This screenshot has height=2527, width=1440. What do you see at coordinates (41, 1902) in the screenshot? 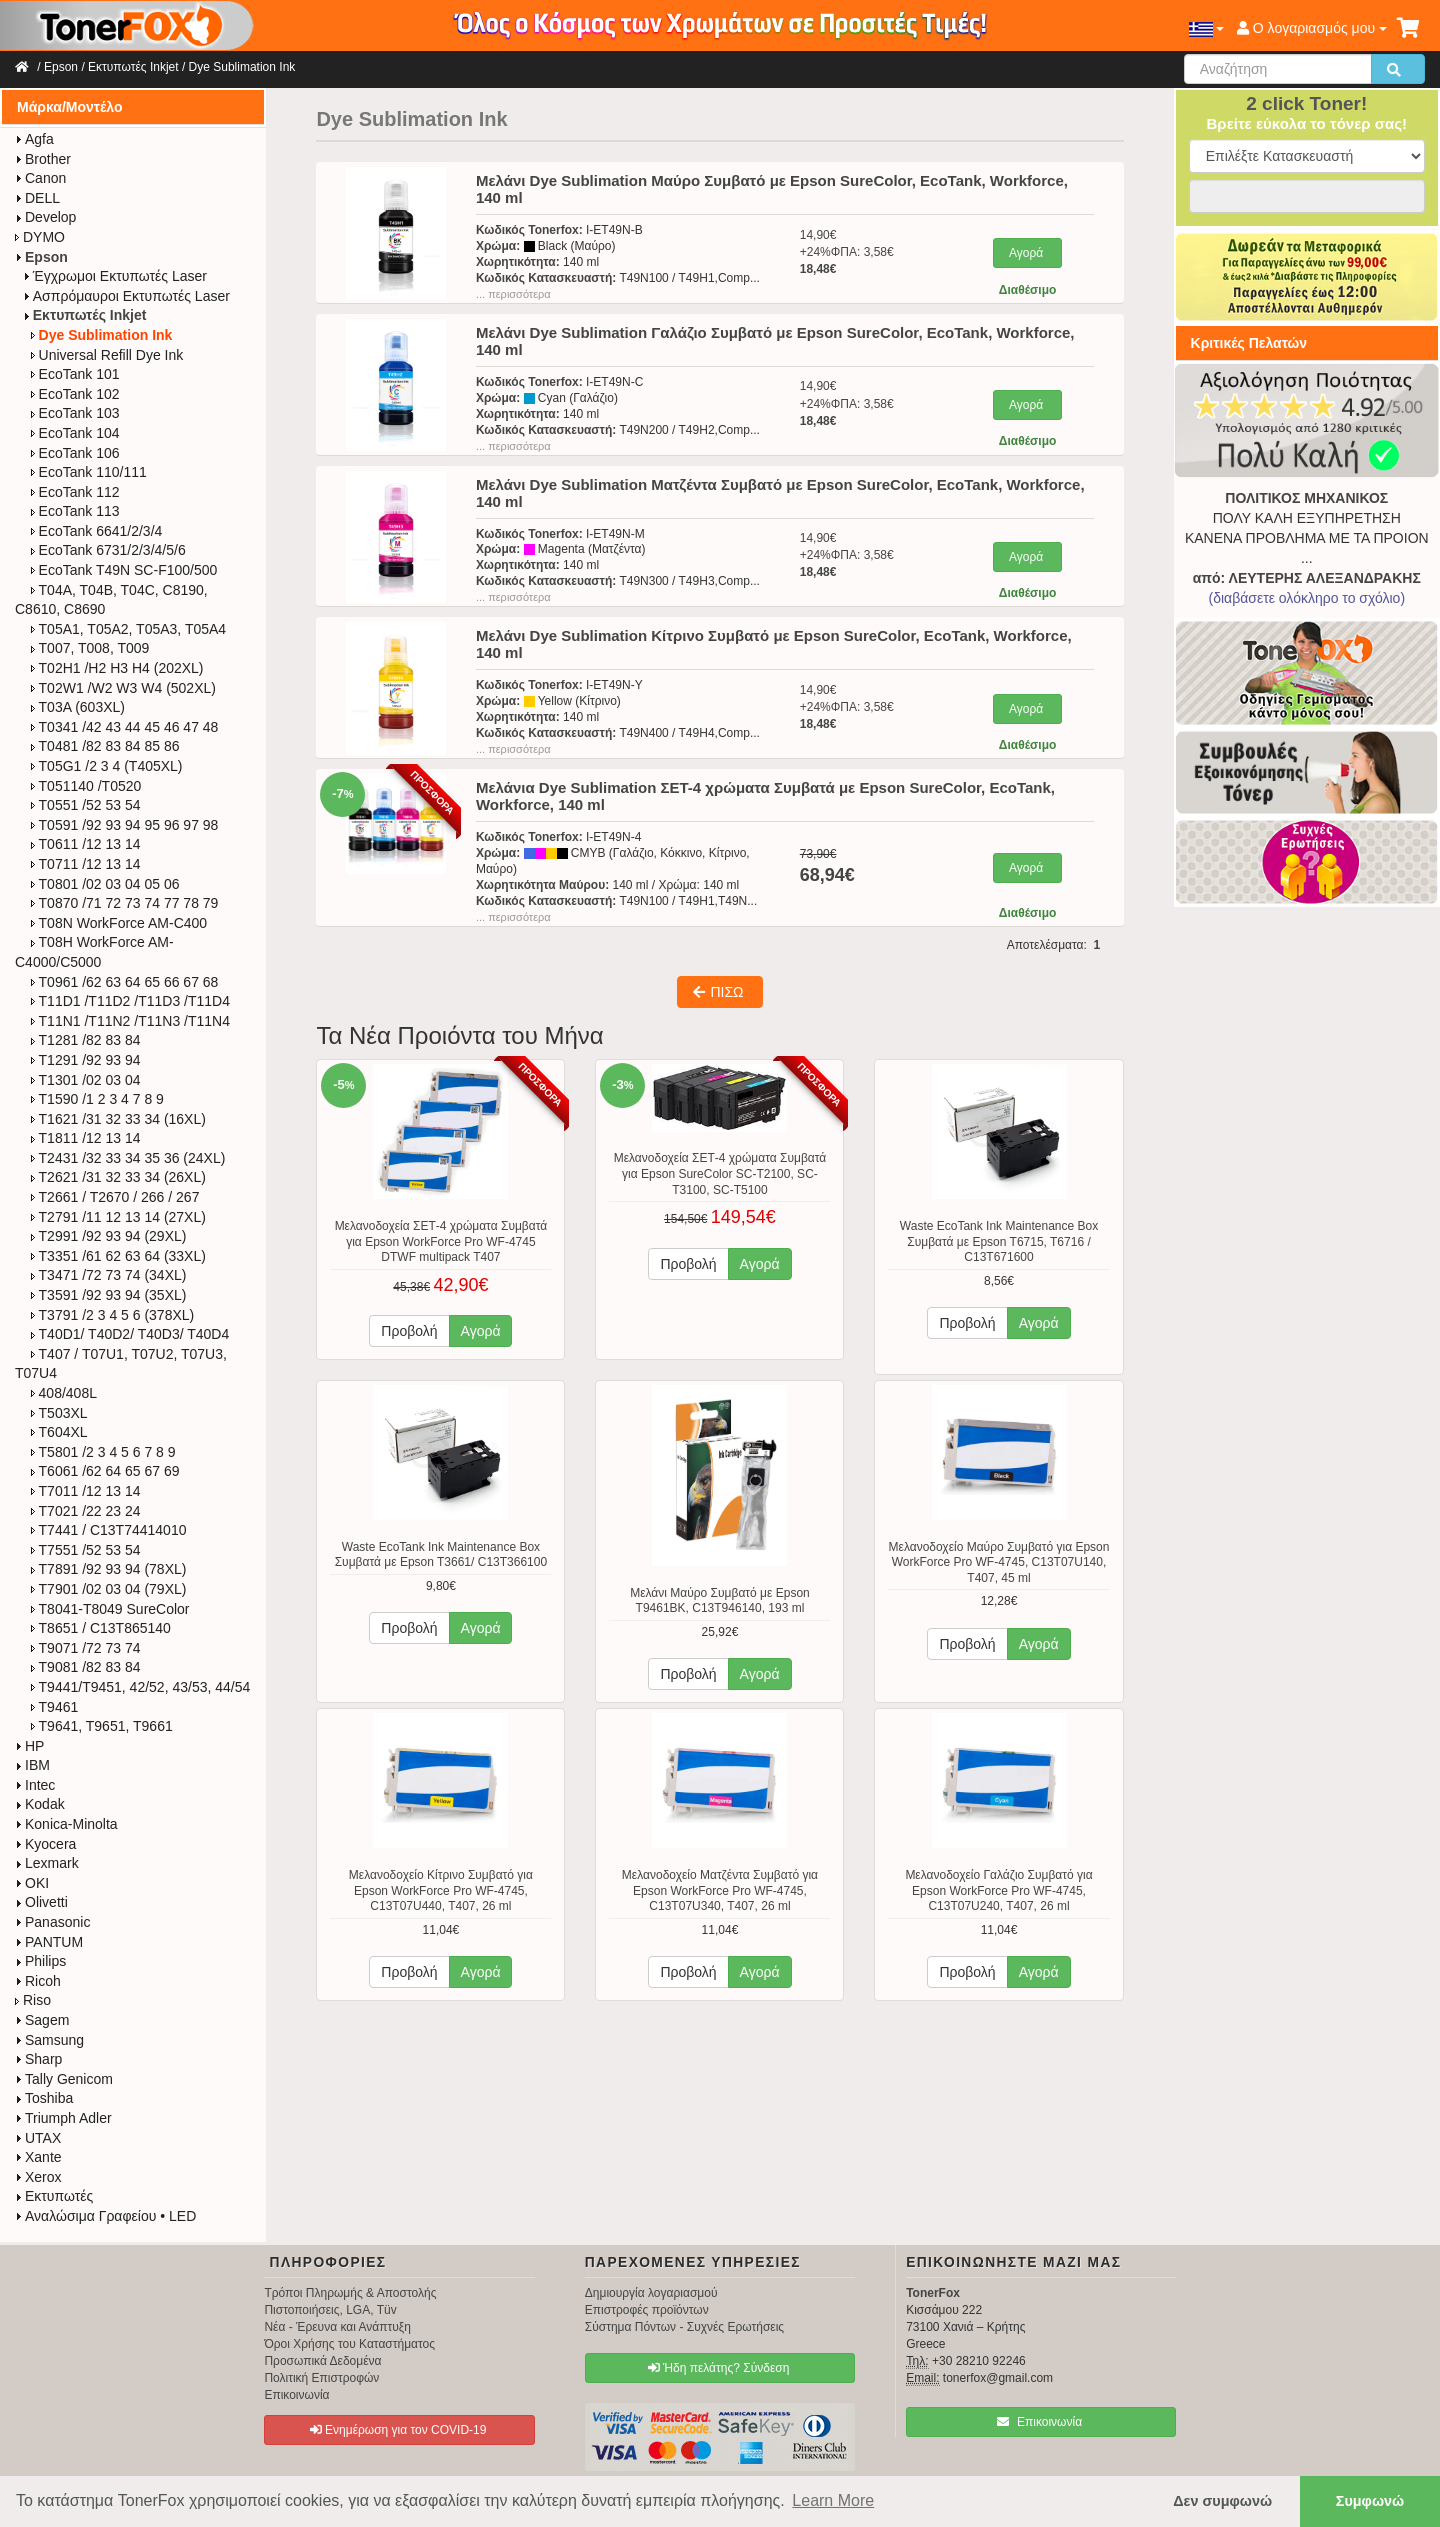
I see `Olivetti` at bounding box center [41, 1902].